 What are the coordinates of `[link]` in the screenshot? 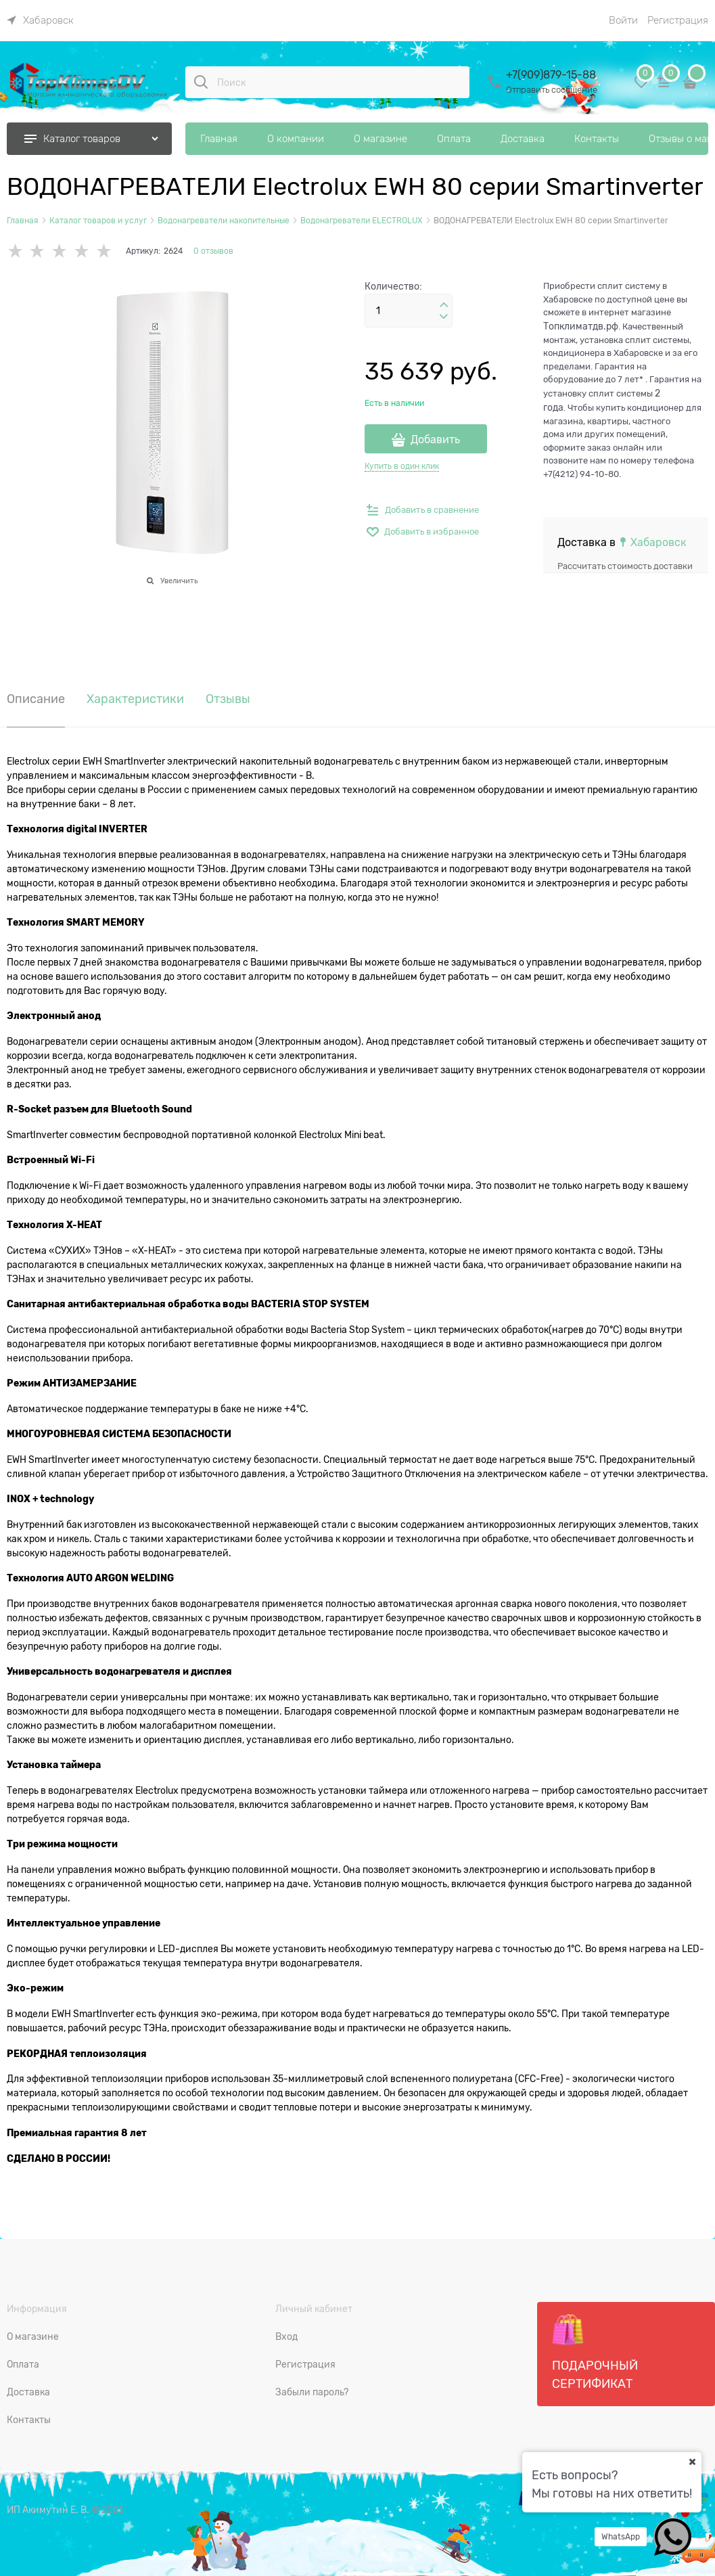 It's located at (40, 20).